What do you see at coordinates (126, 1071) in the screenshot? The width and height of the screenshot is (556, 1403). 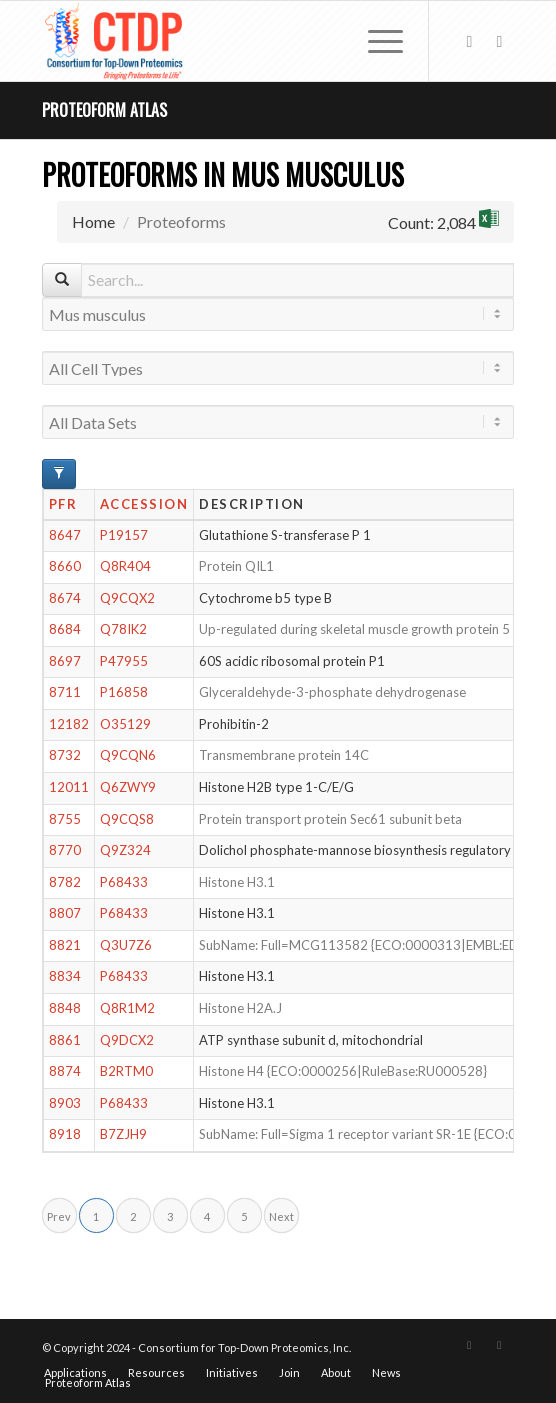 I see `B2RTM0` at bounding box center [126, 1071].